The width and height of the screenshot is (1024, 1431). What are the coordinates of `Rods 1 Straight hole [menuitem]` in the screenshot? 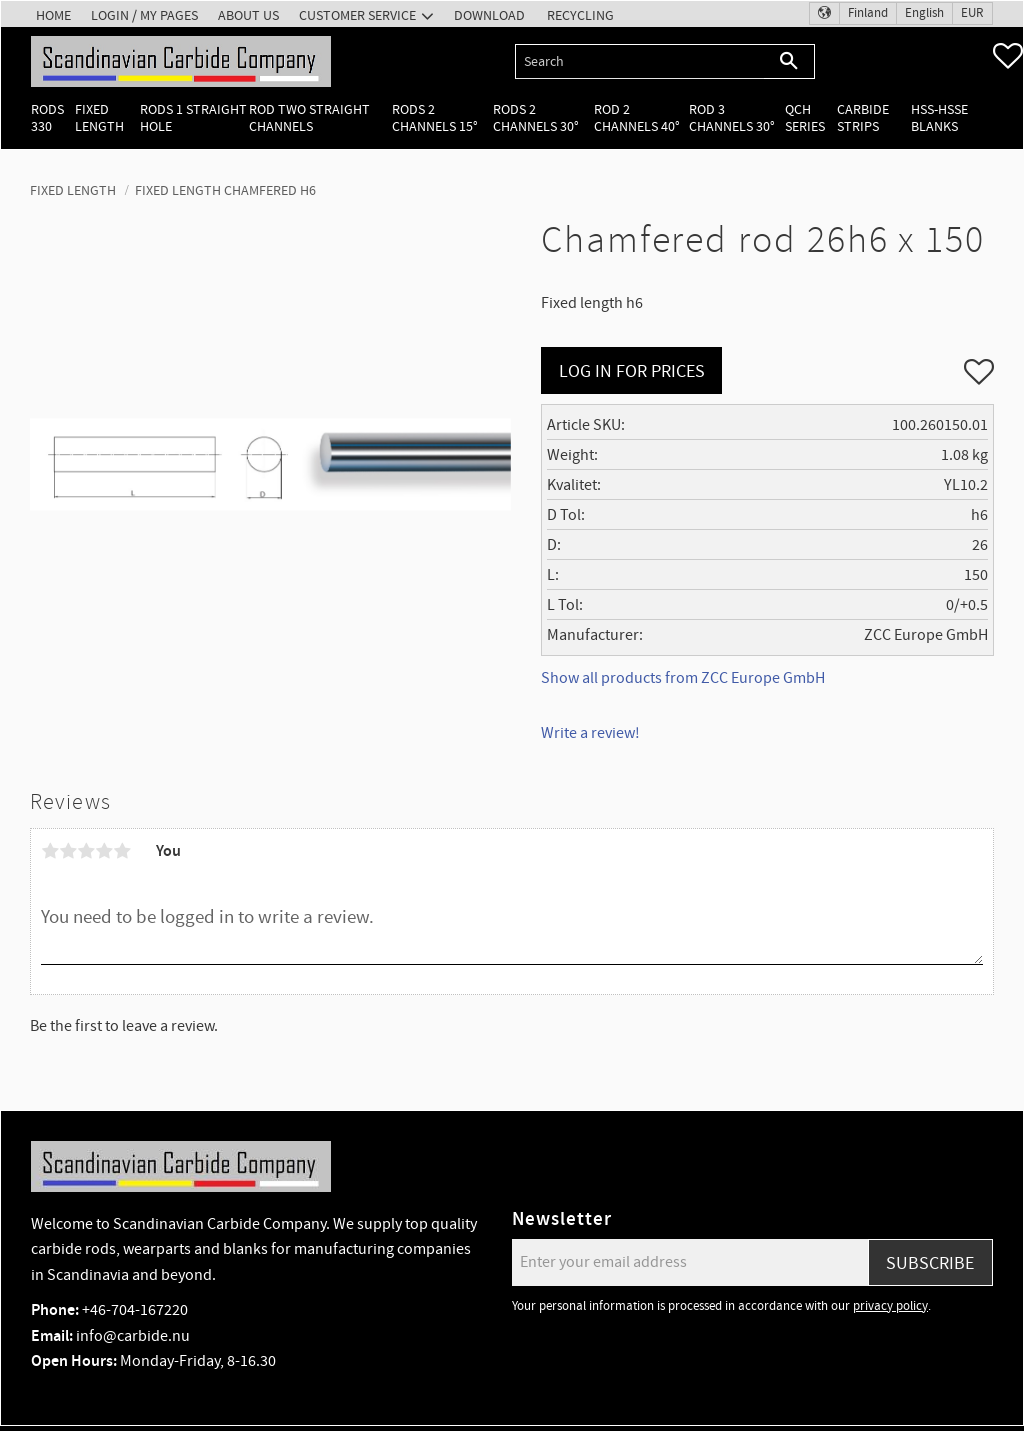 It's located at (193, 118).